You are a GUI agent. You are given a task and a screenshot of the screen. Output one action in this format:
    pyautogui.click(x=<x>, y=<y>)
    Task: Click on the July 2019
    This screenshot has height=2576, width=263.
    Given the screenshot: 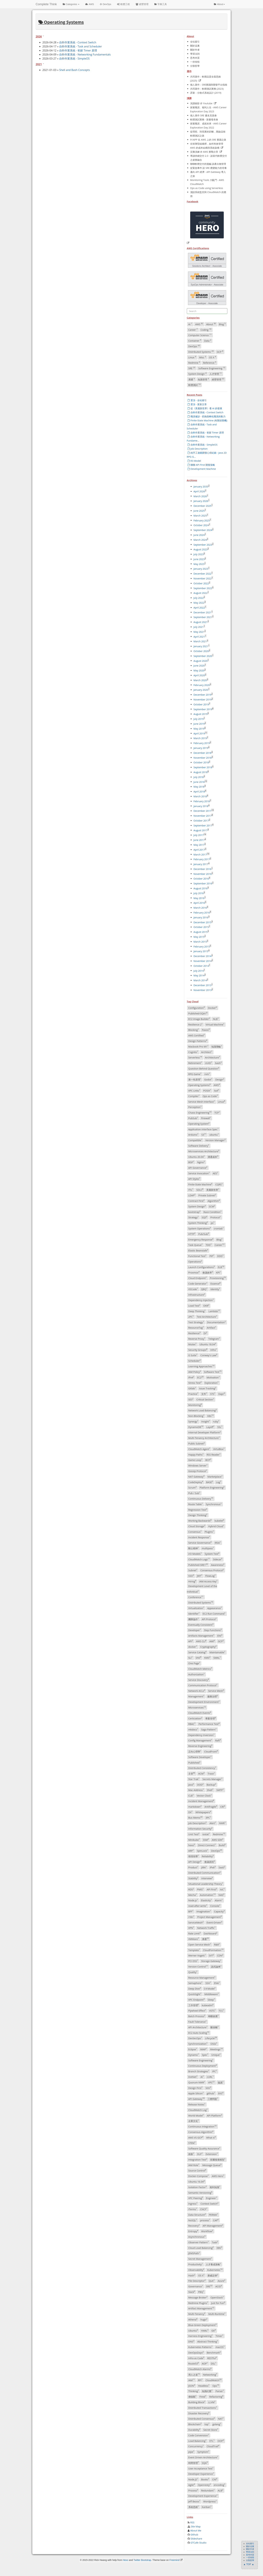 What is the action you would take?
    pyautogui.click(x=199, y=718)
    